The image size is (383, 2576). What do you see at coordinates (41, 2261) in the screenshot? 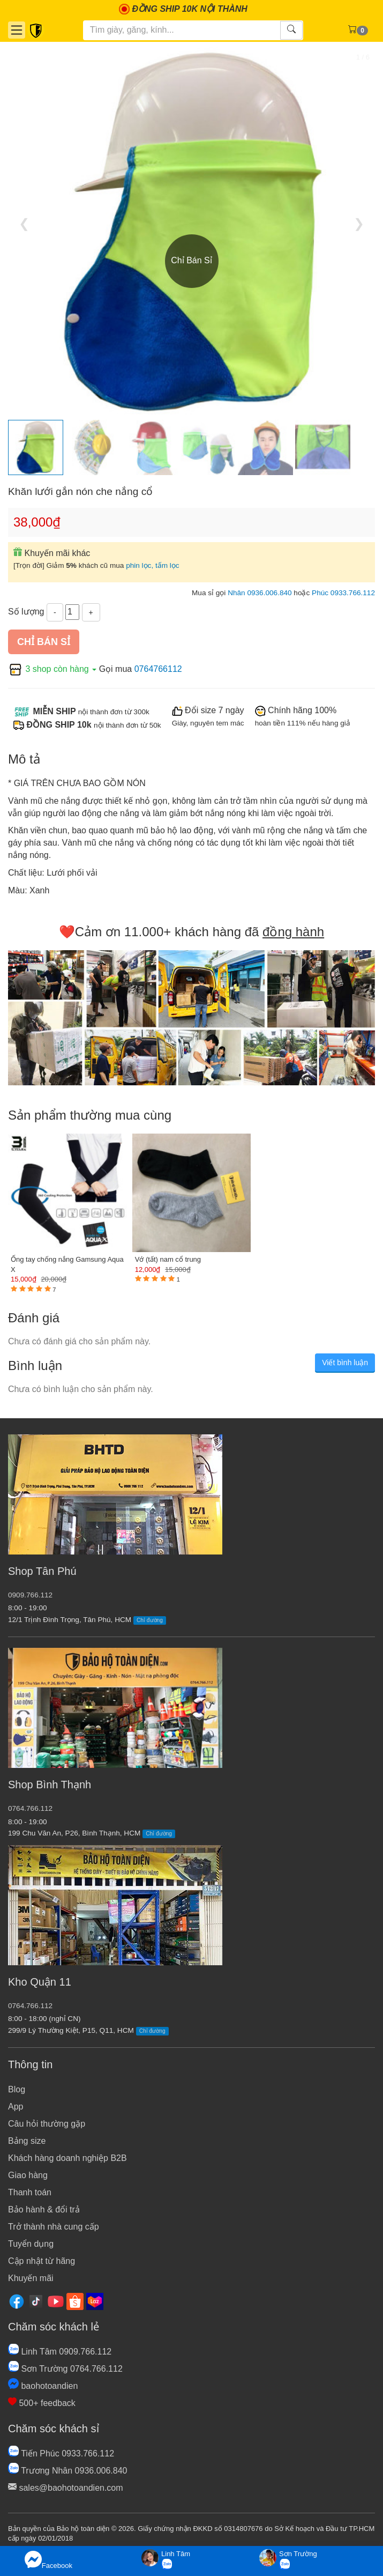
I see `Cập nhật từ hãng` at bounding box center [41, 2261].